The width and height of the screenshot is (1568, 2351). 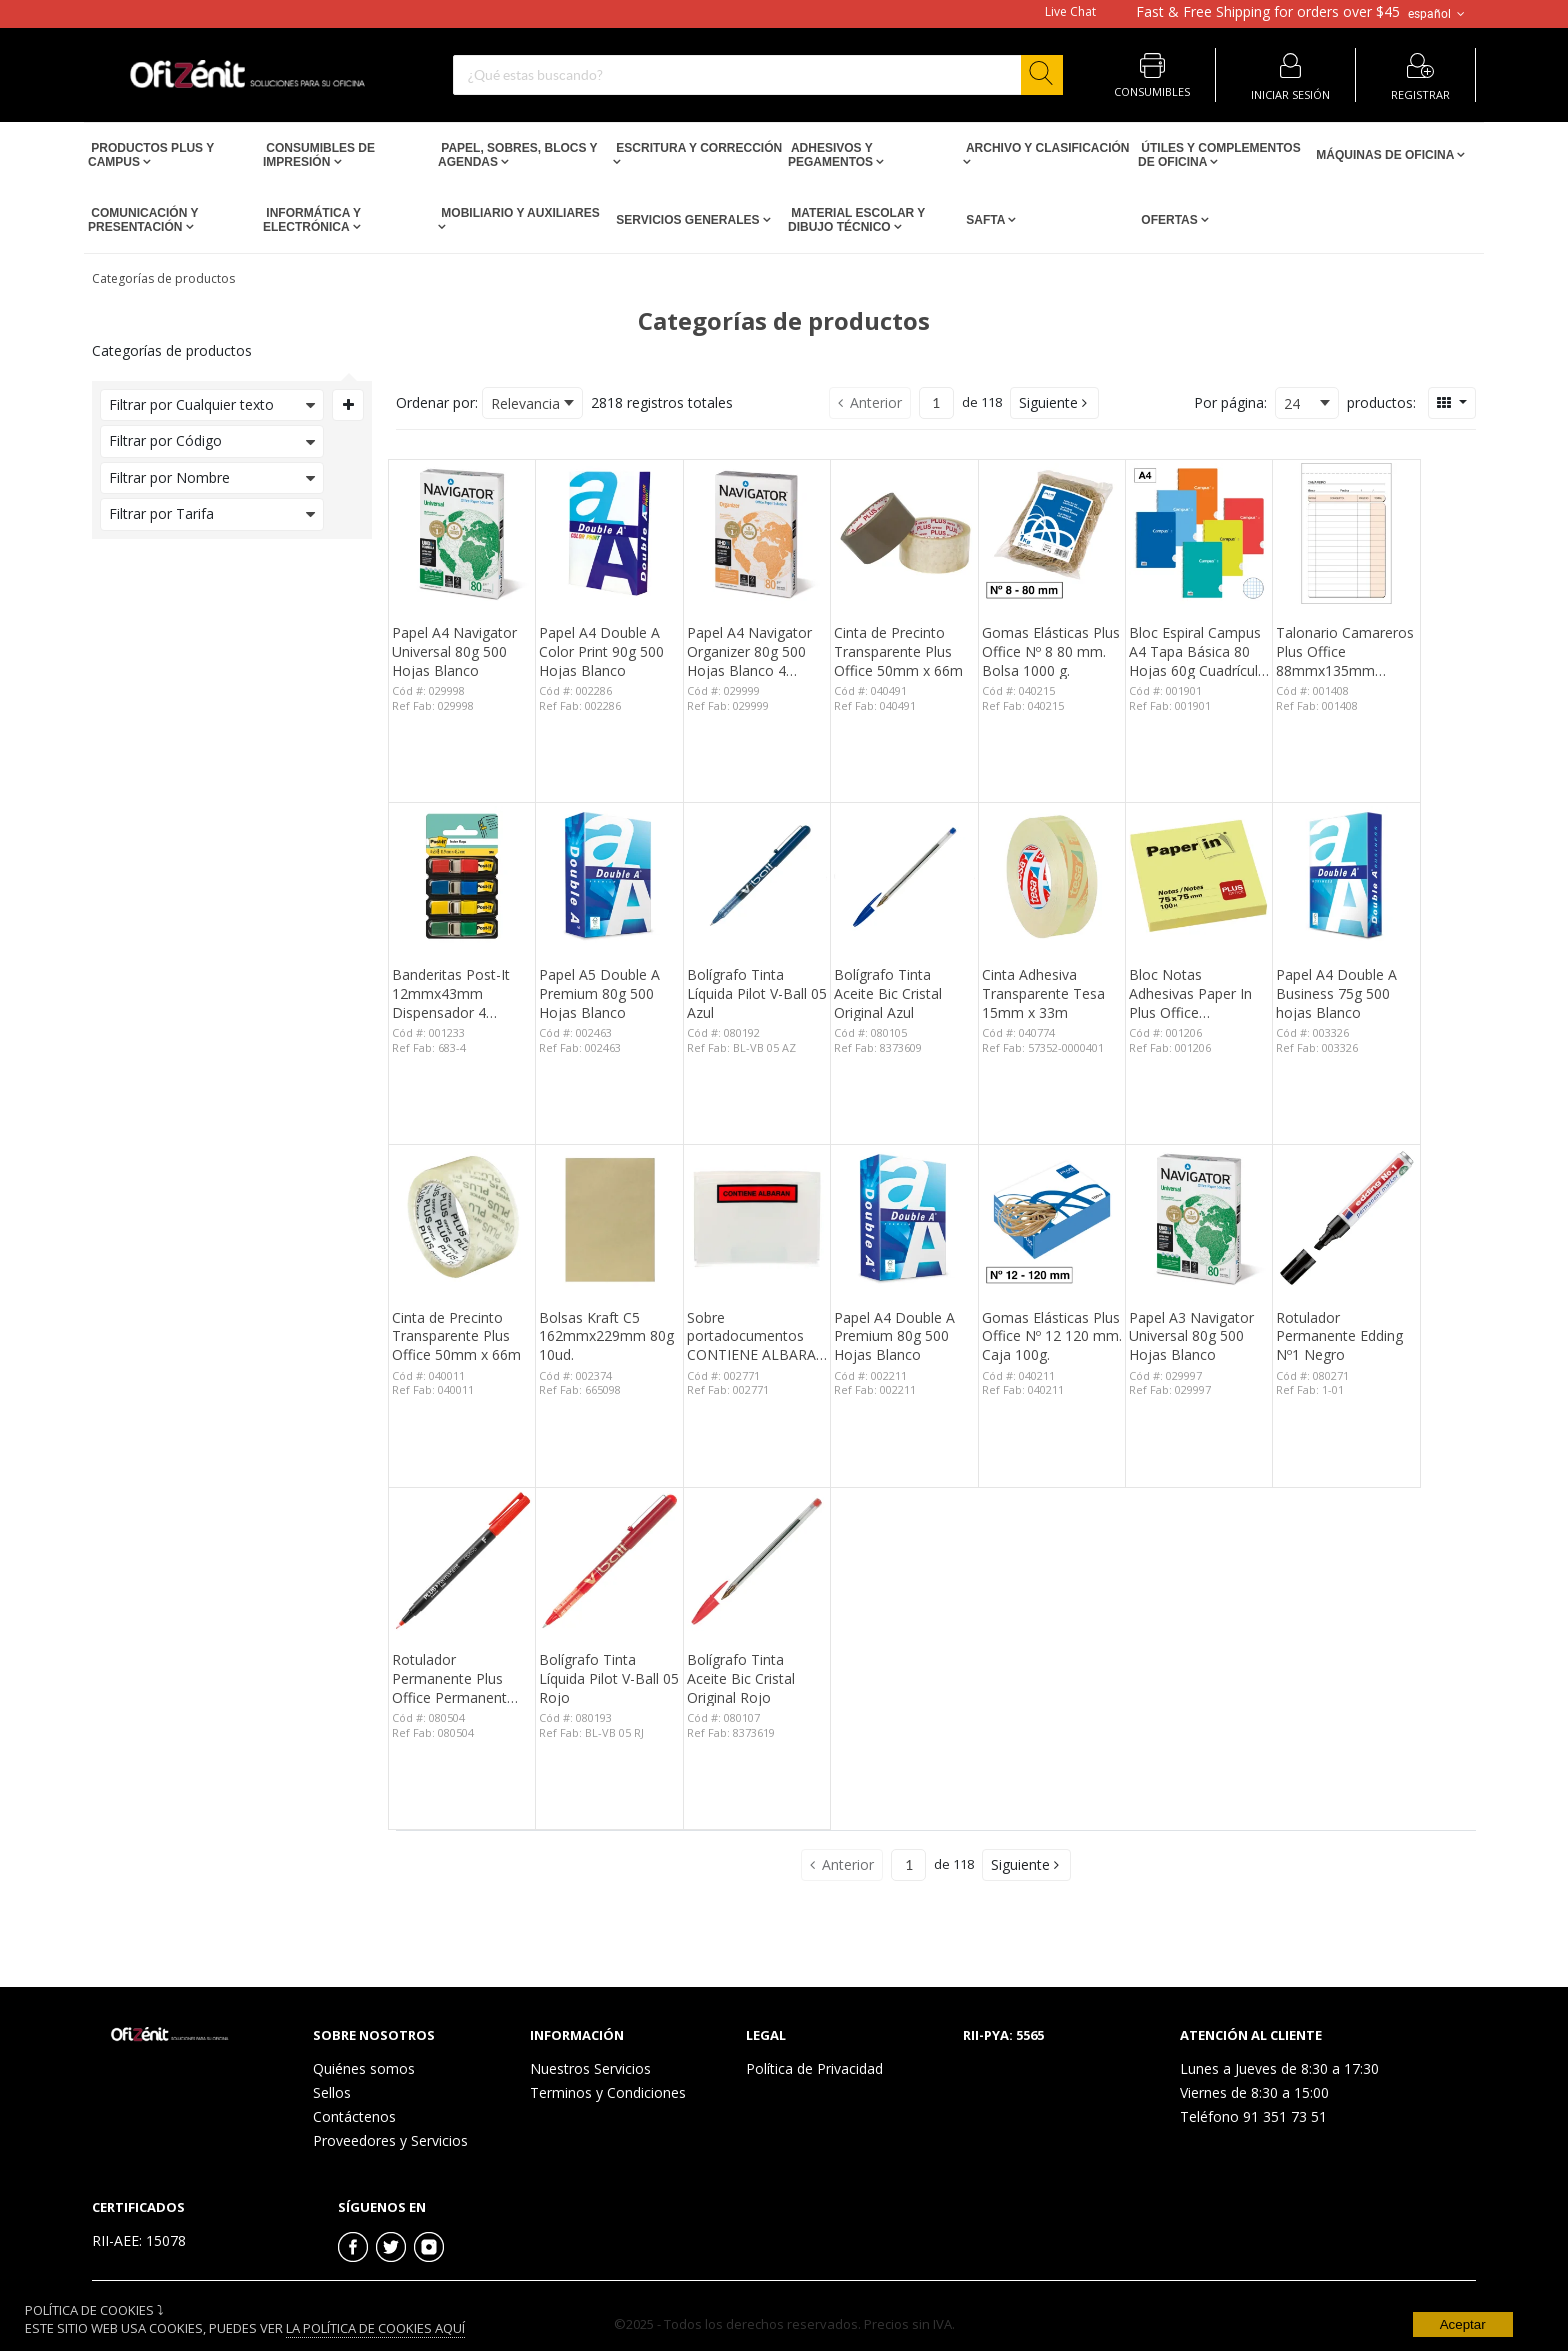 I want to click on SAFTA [Open SAFTA pages], so click(x=985, y=220).